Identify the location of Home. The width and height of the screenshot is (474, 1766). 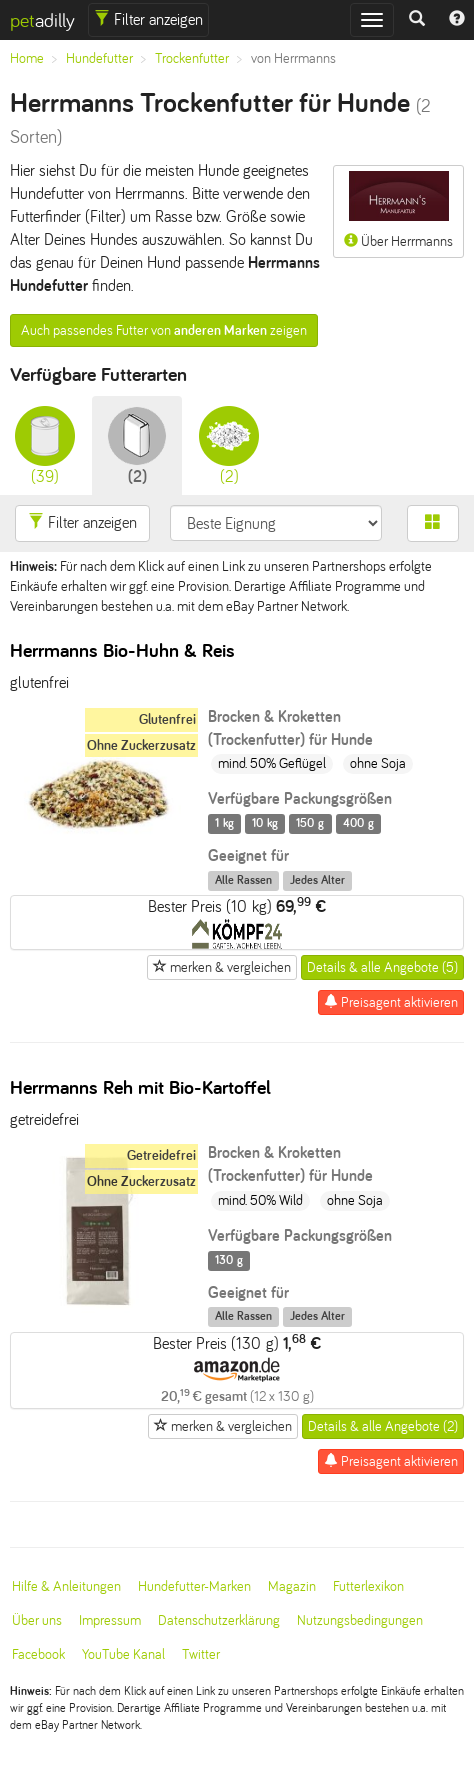
(27, 58).